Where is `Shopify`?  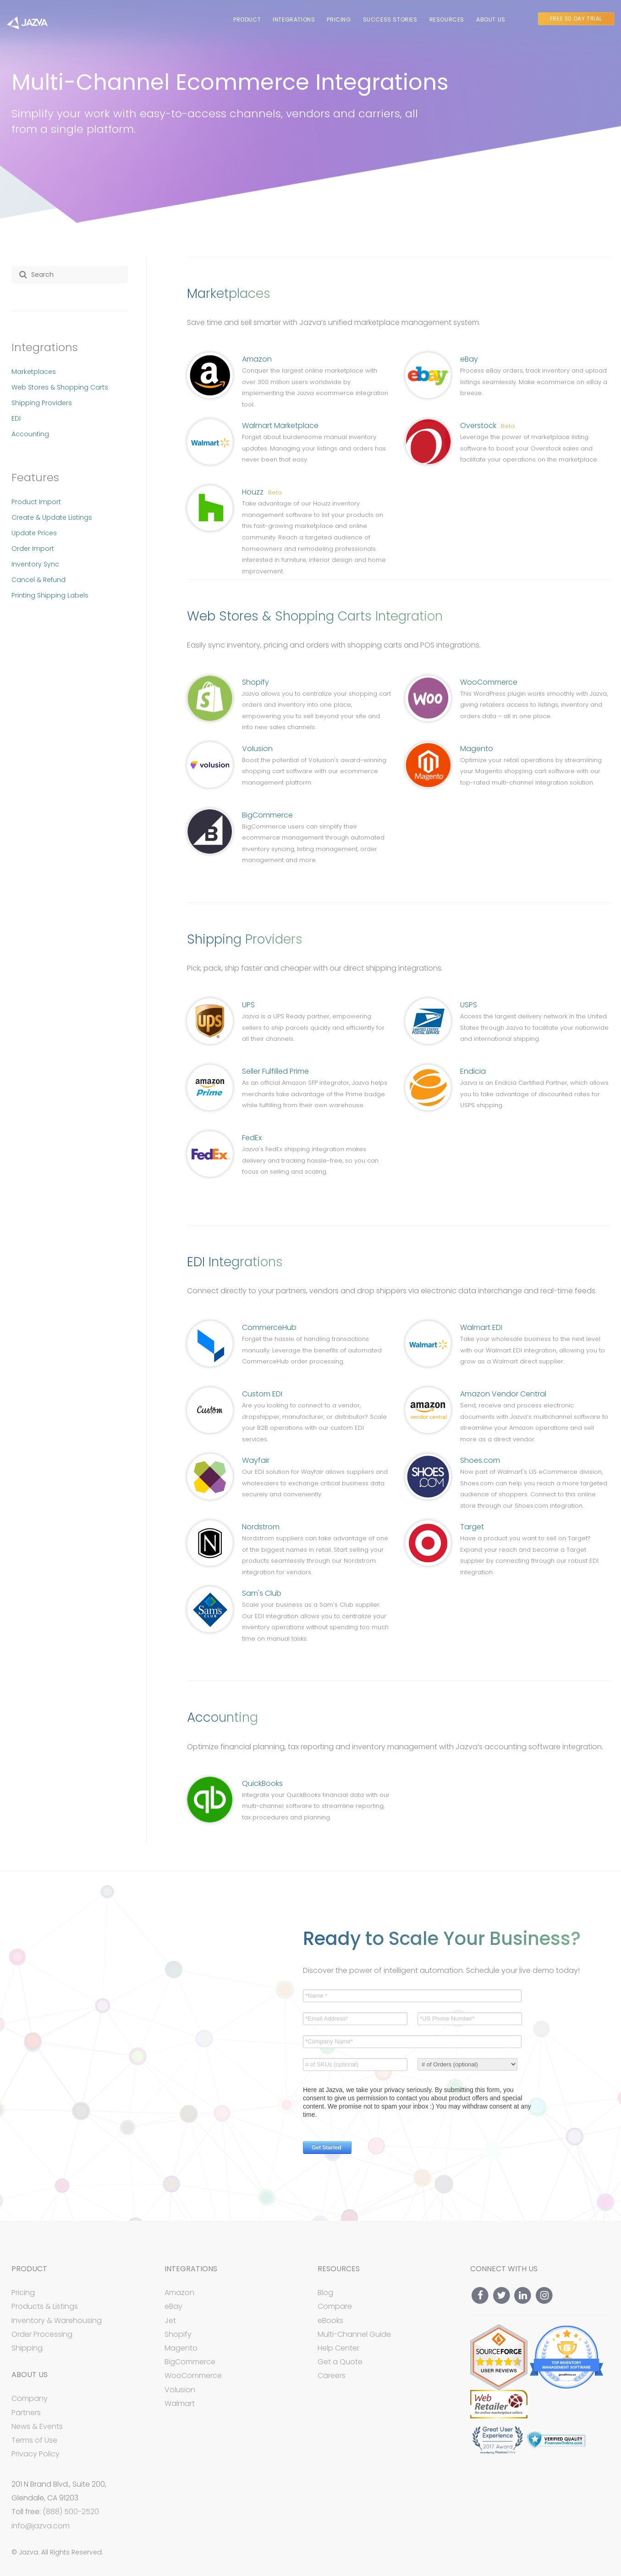 Shopify is located at coordinates (255, 682).